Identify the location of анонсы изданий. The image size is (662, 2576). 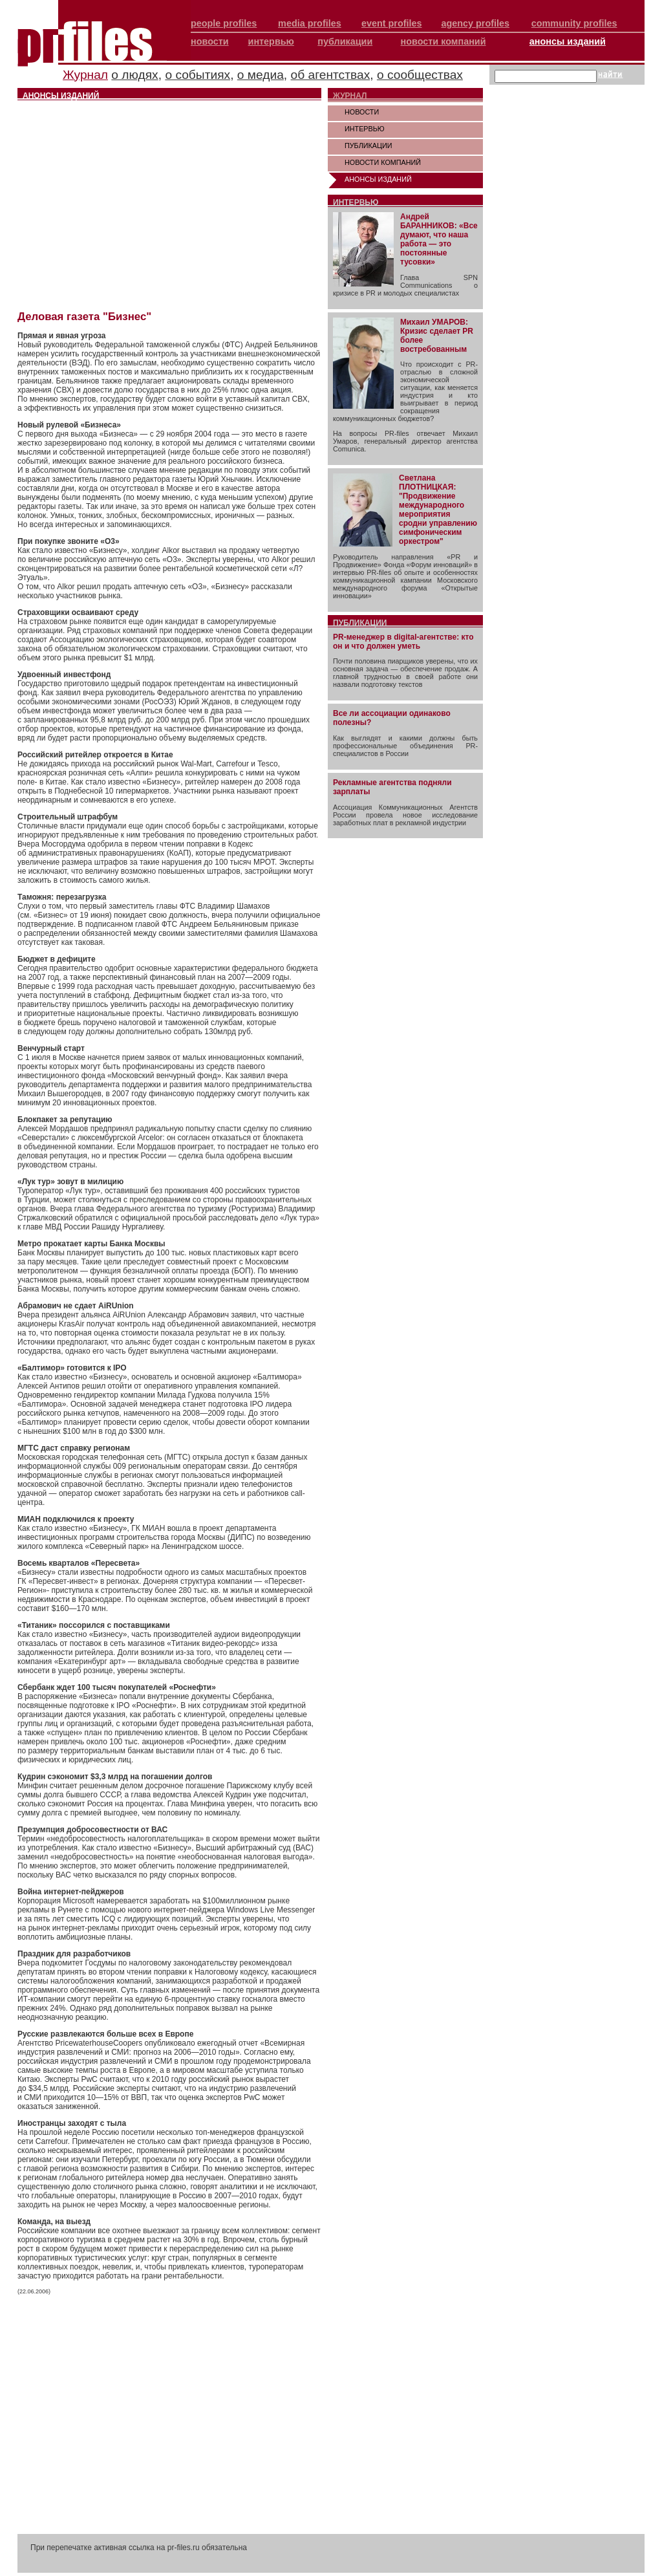
(567, 41).